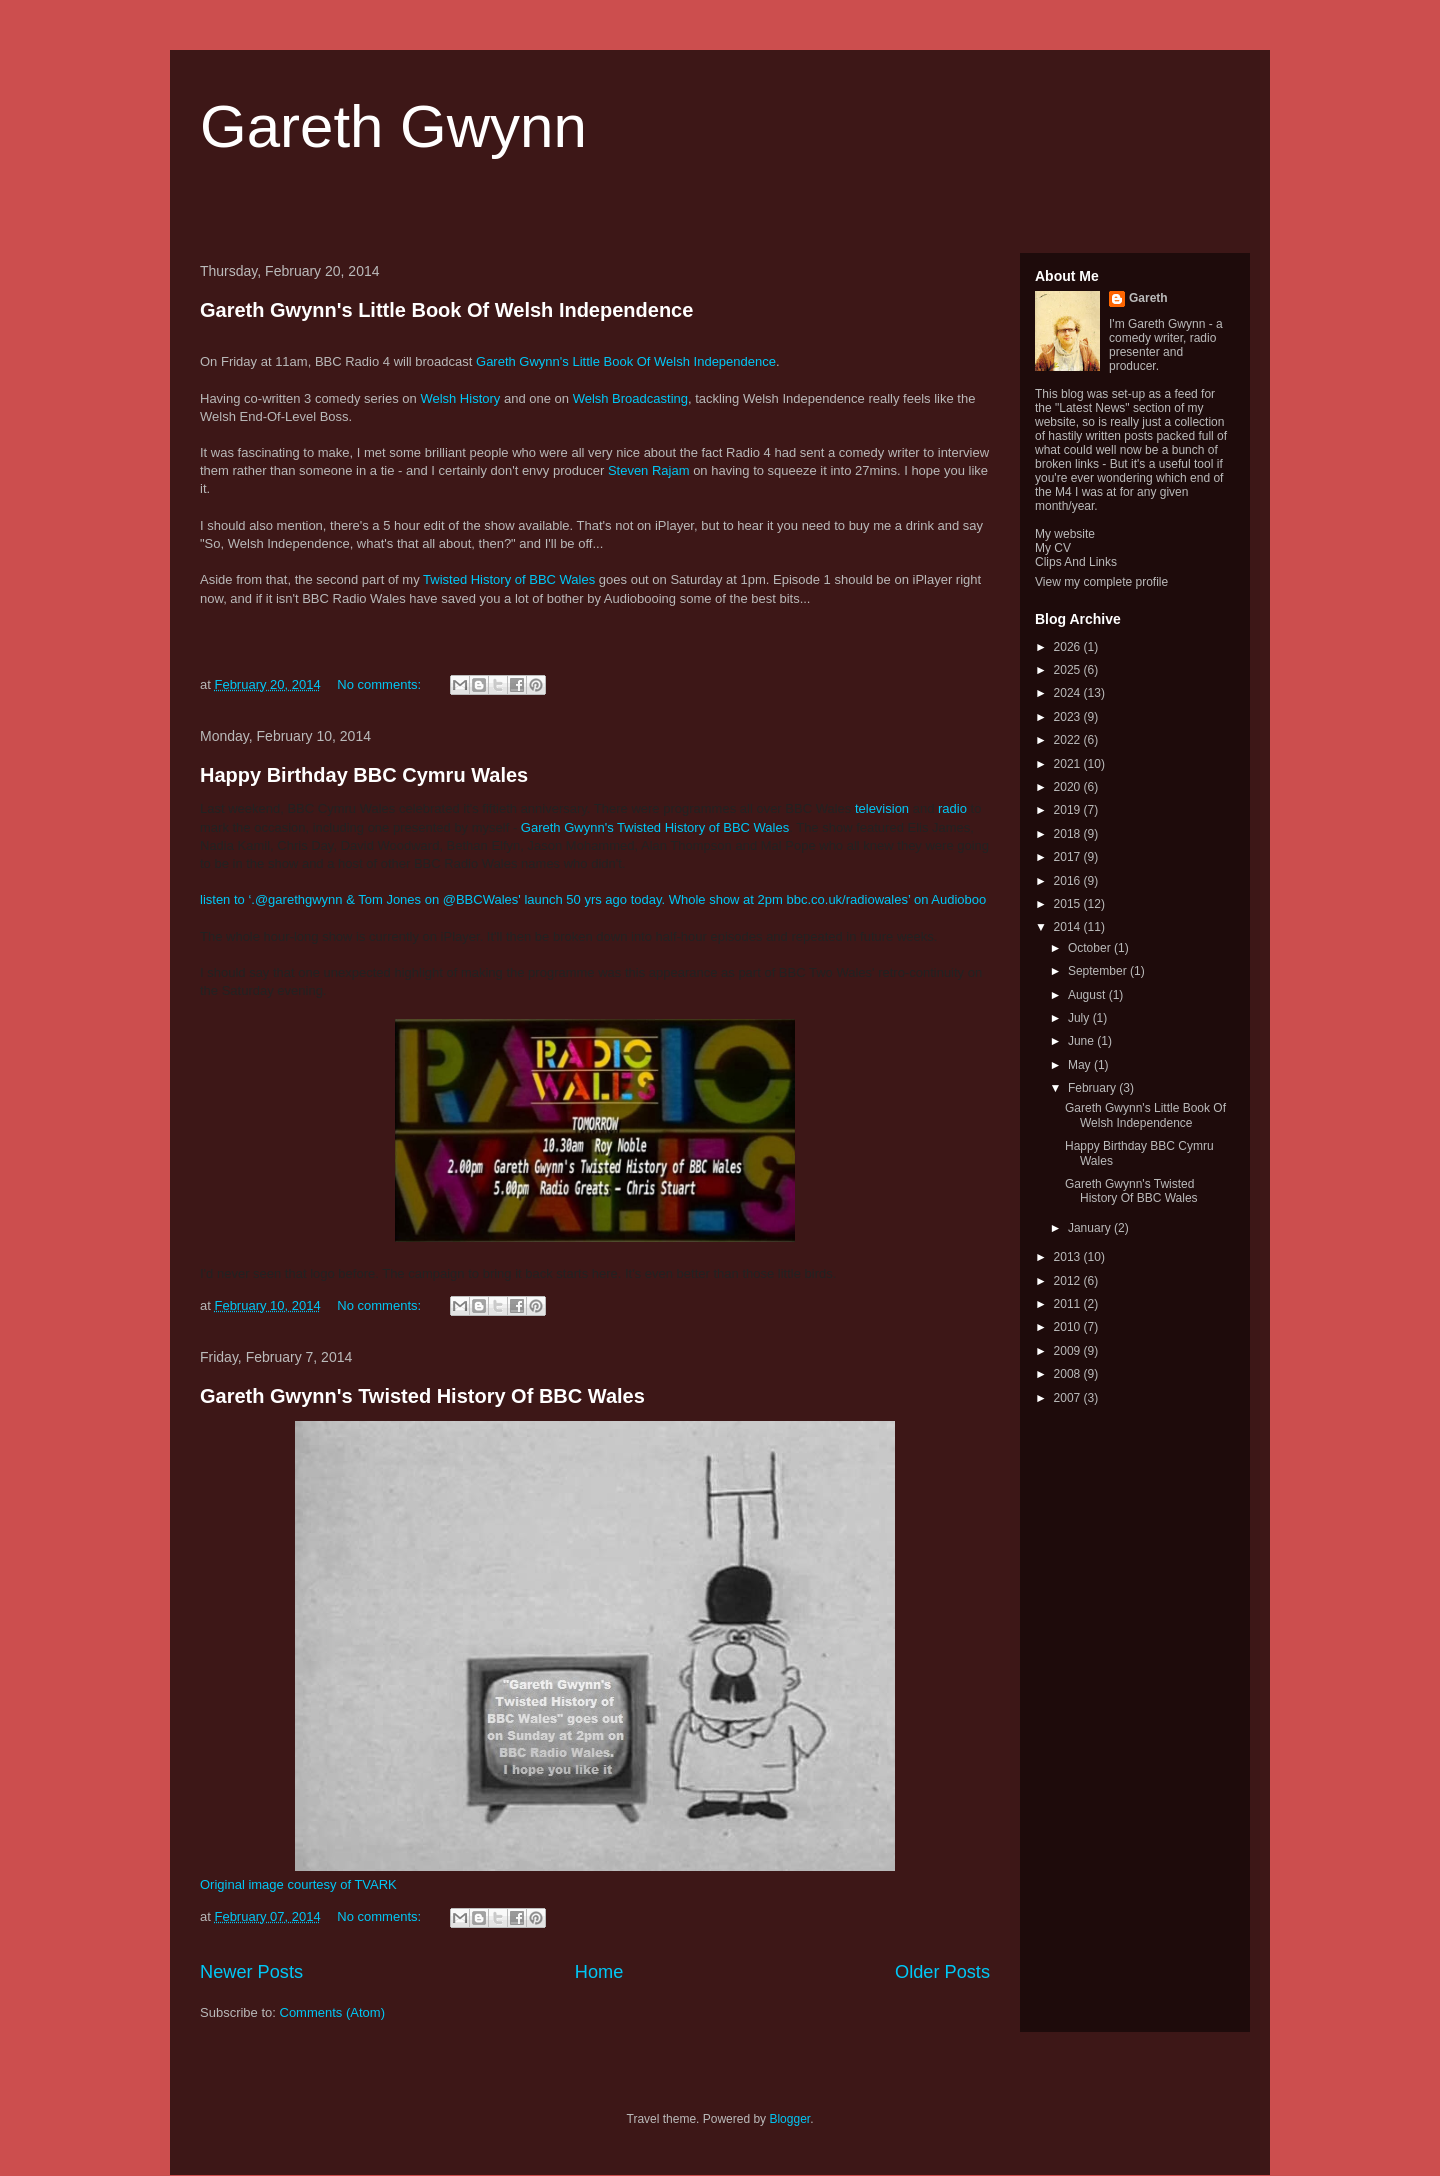 This screenshot has height=2176, width=1440. Describe the element at coordinates (1069, 857) in the screenshot. I see `2017` at that location.